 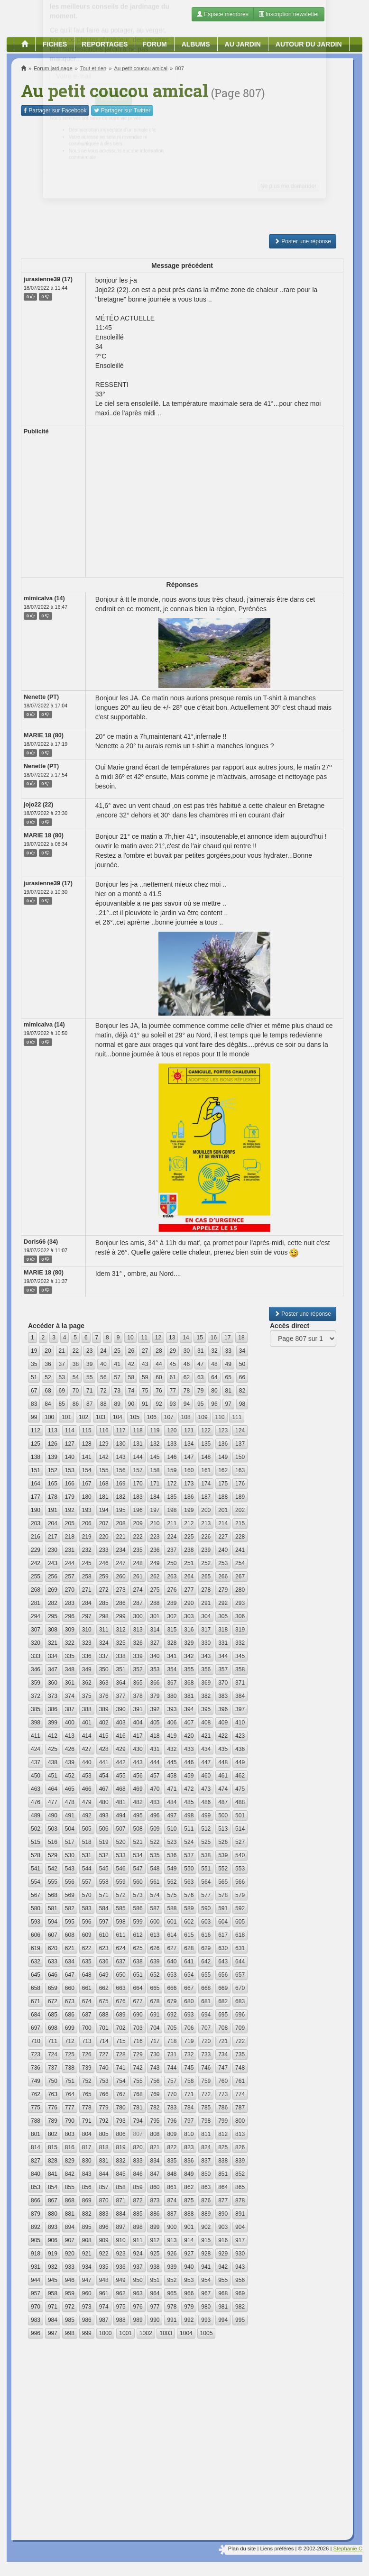 What do you see at coordinates (69, 2107) in the screenshot?
I see `777` at bounding box center [69, 2107].